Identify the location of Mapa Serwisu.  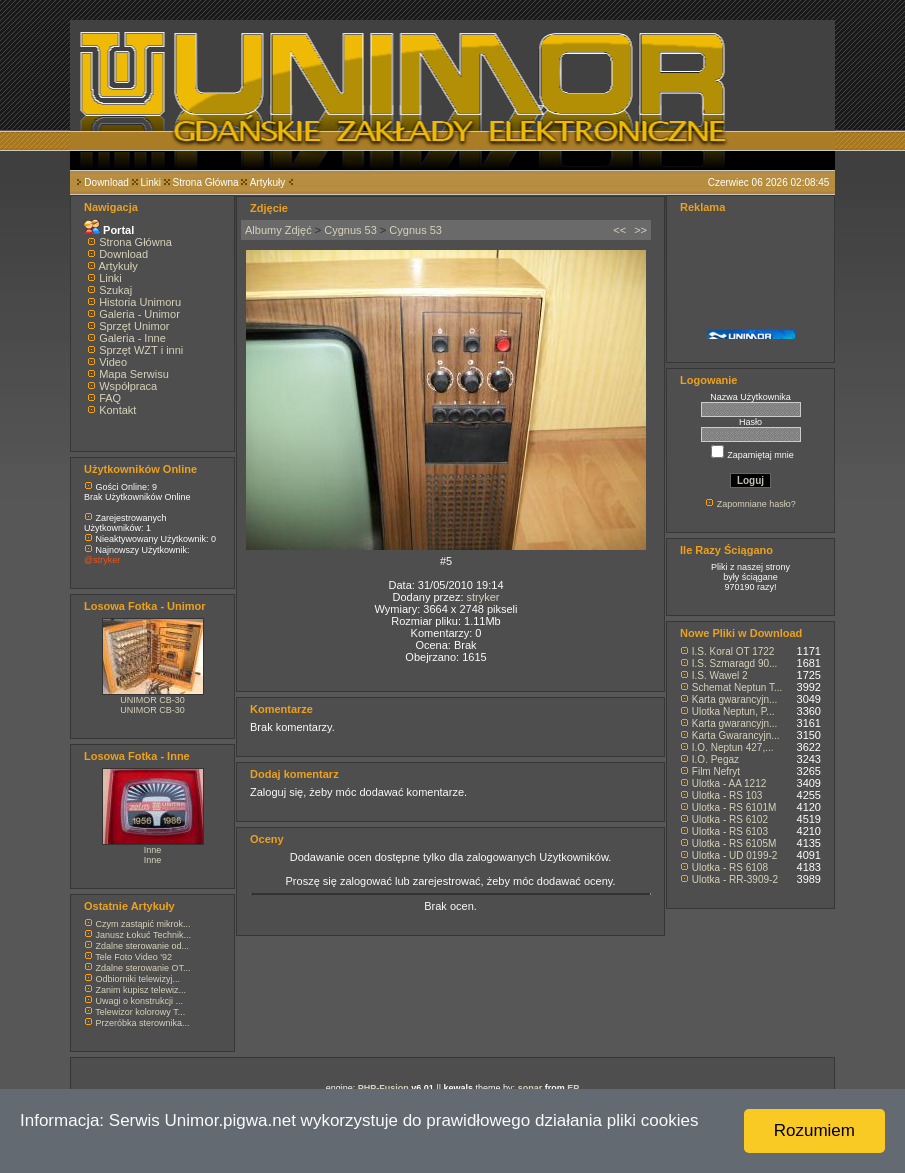
(134, 374).